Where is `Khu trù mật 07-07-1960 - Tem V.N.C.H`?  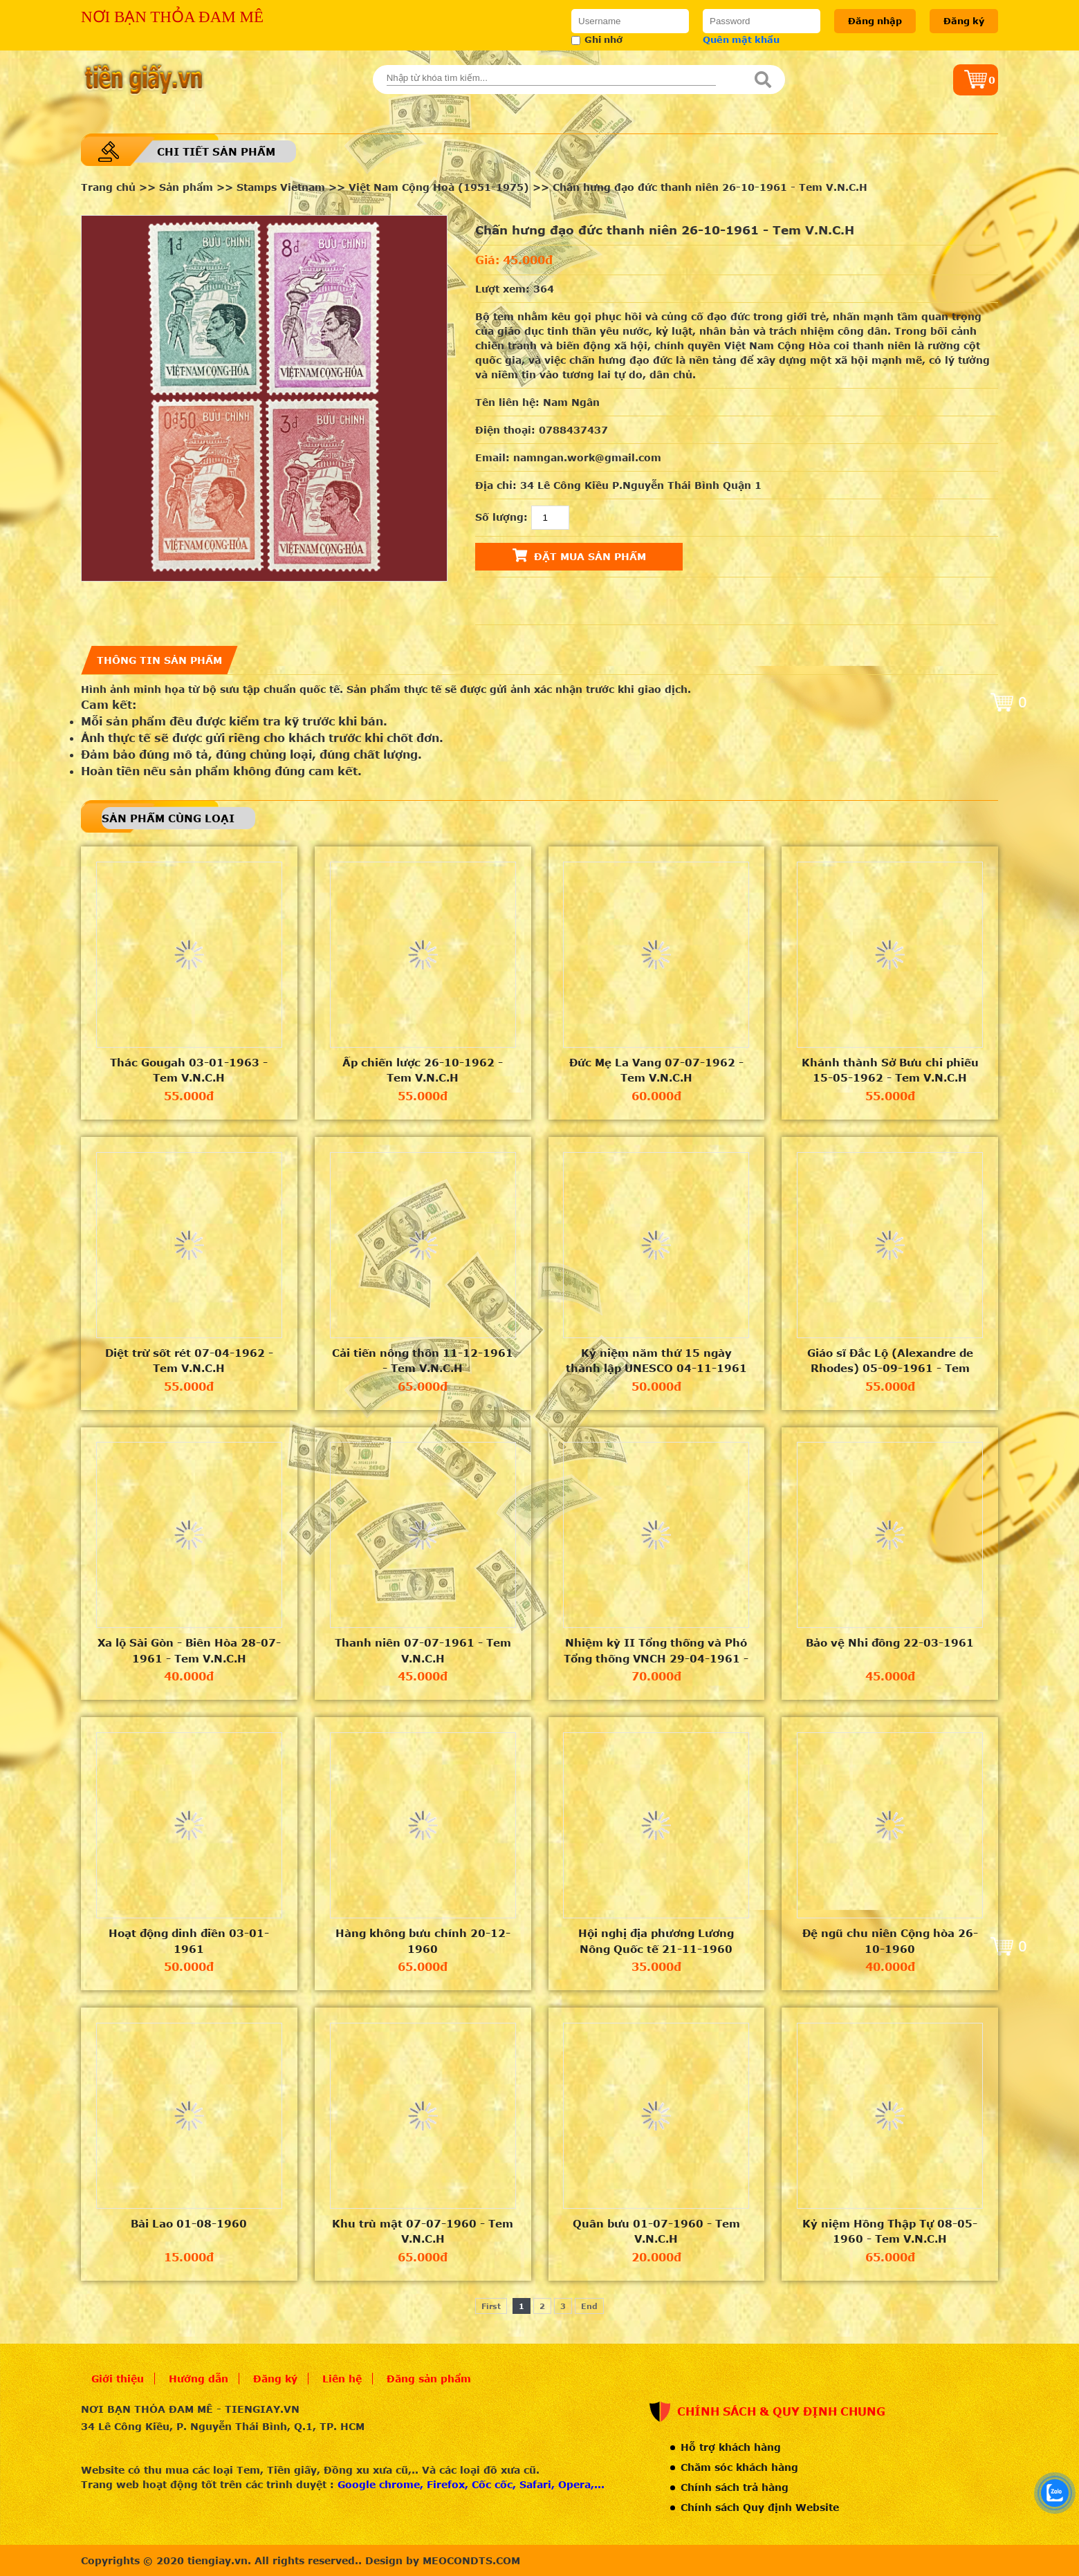
Khu trù mật 07-07-1960 - Tem V.N.C.H is located at coordinates (422, 2231).